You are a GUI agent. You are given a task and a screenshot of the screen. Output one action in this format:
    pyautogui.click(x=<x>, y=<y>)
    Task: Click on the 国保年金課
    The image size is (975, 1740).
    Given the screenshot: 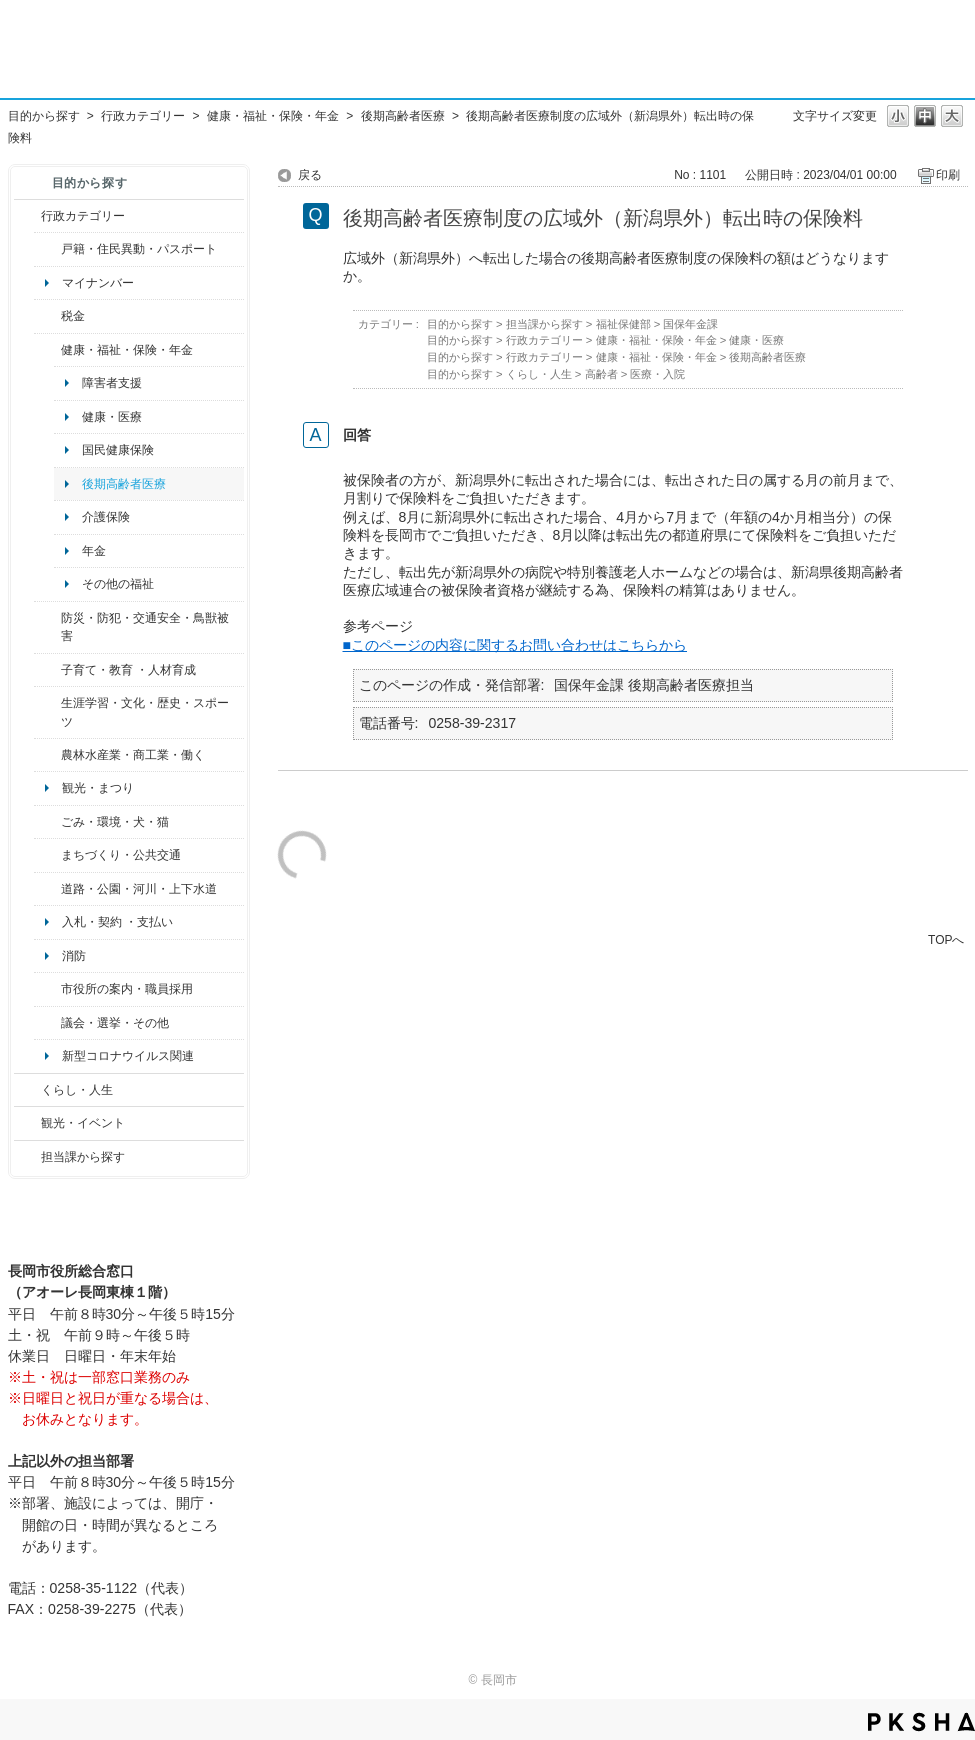 What is the action you would take?
    pyautogui.click(x=690, y=324)
    